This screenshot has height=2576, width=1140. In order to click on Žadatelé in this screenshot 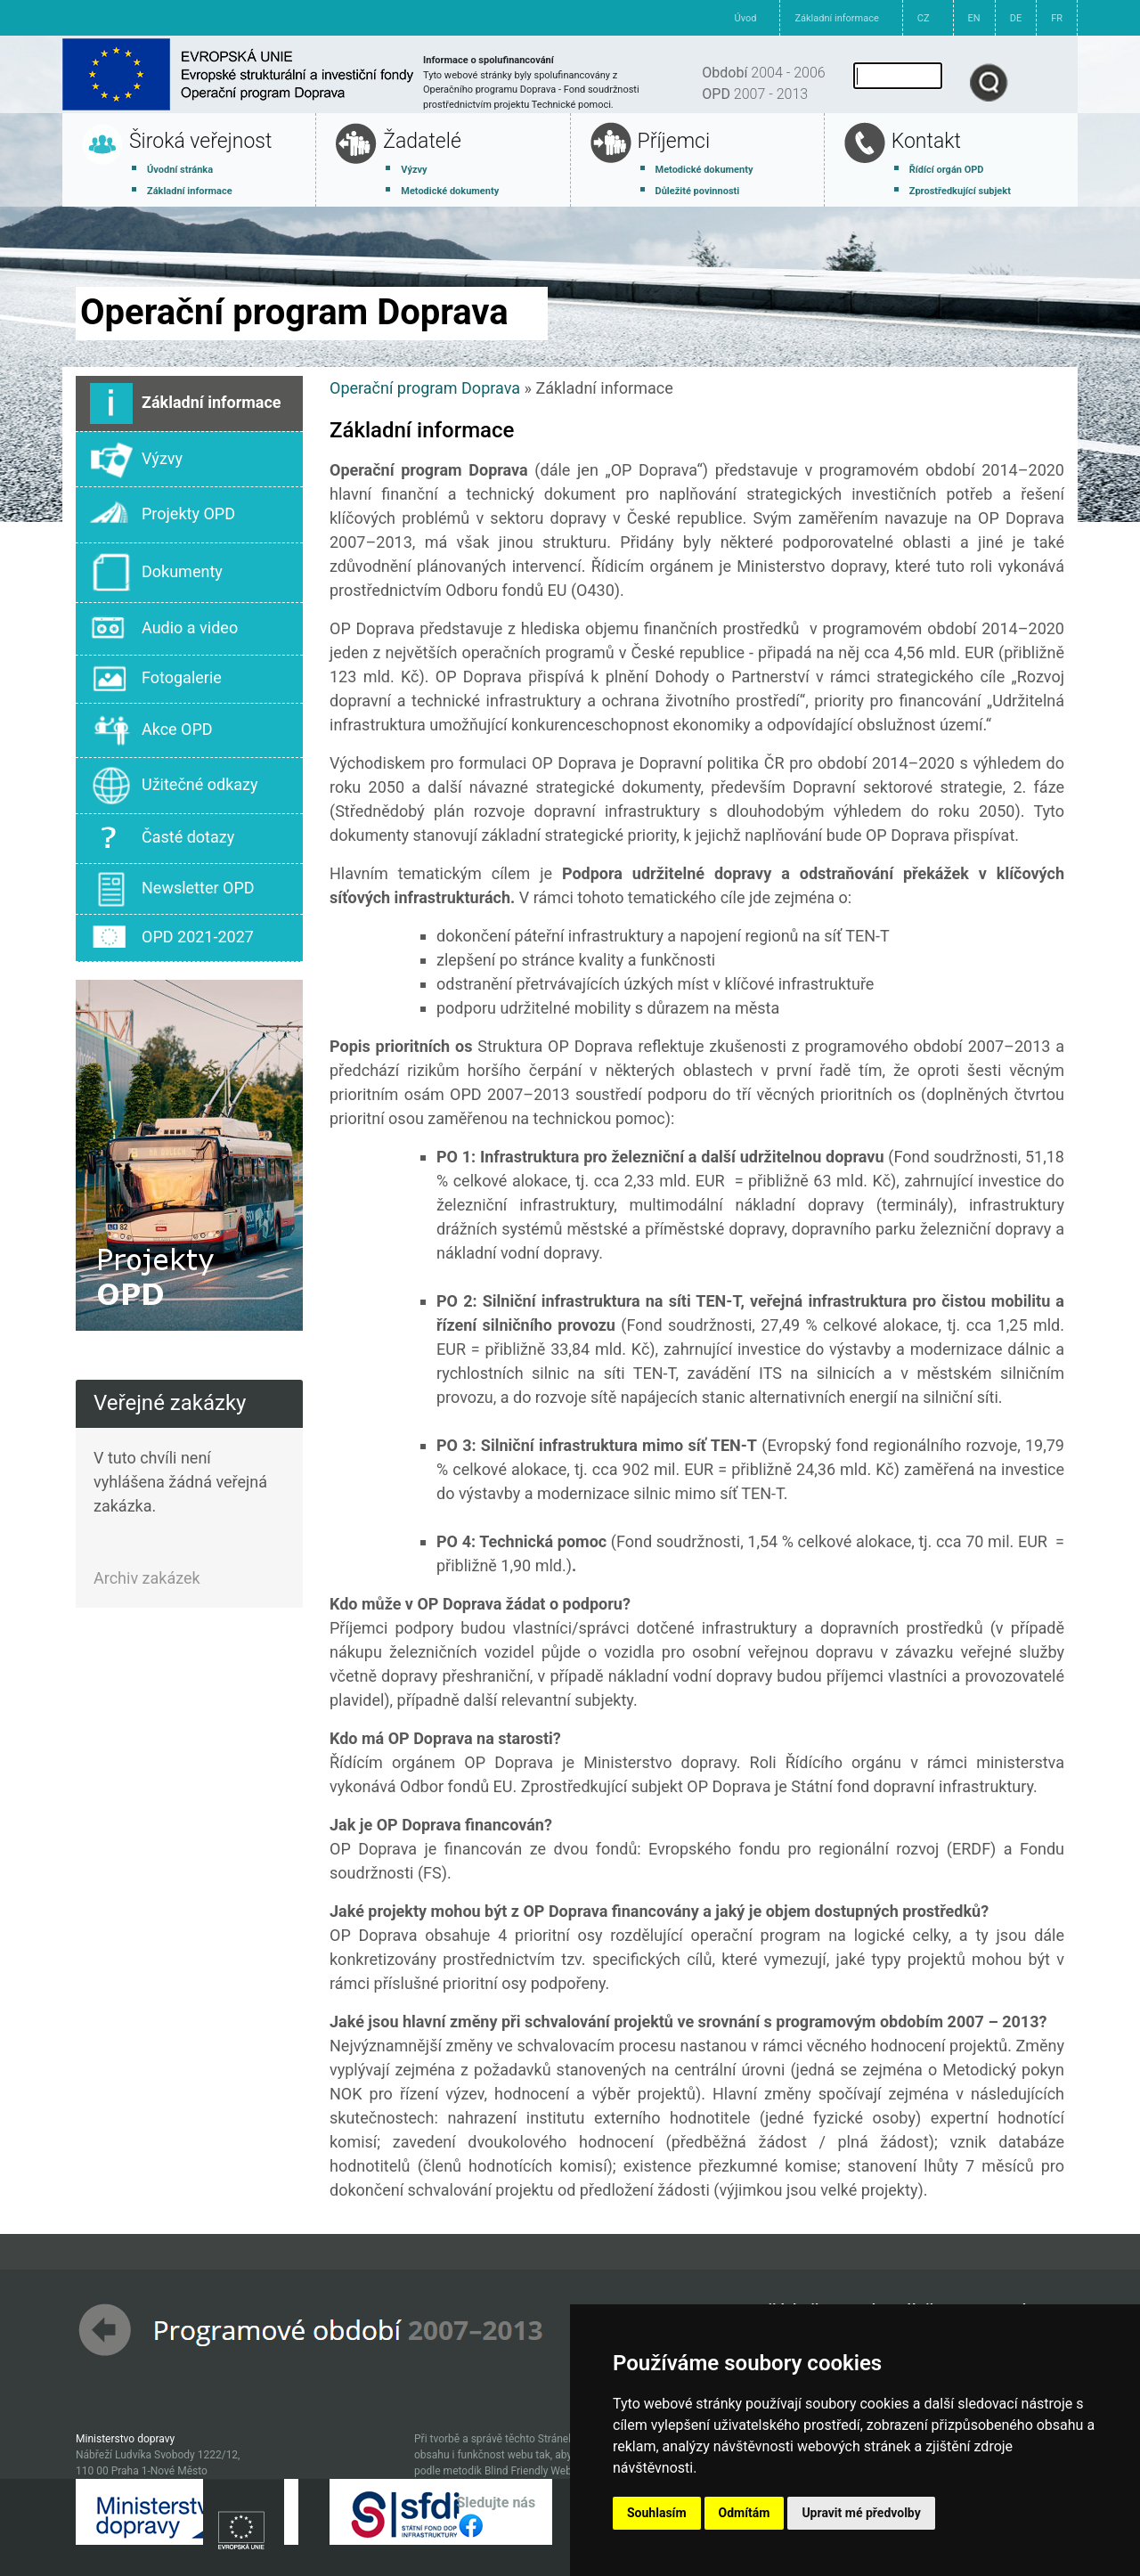, I will do `click(422, 141)`.